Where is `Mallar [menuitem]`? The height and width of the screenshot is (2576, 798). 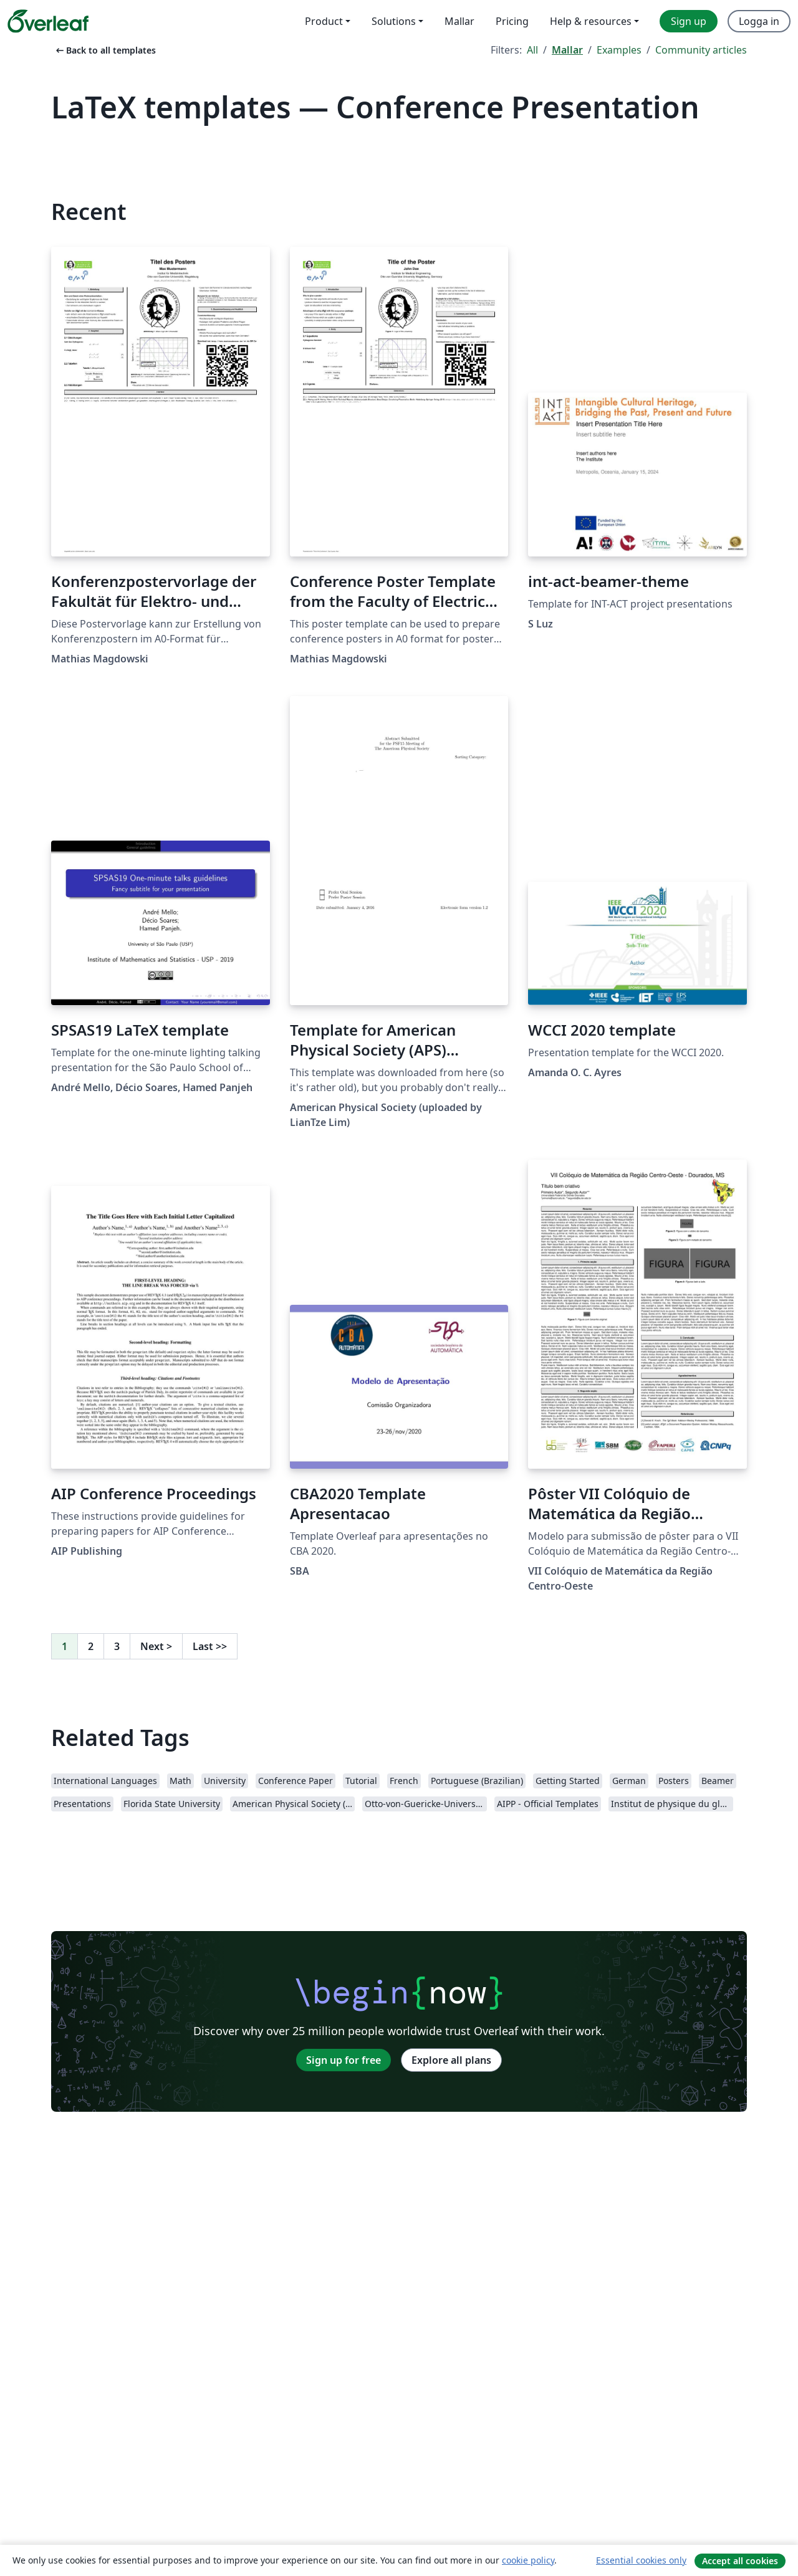 Mallar [menuitem] is located at coordinates (459, 21).